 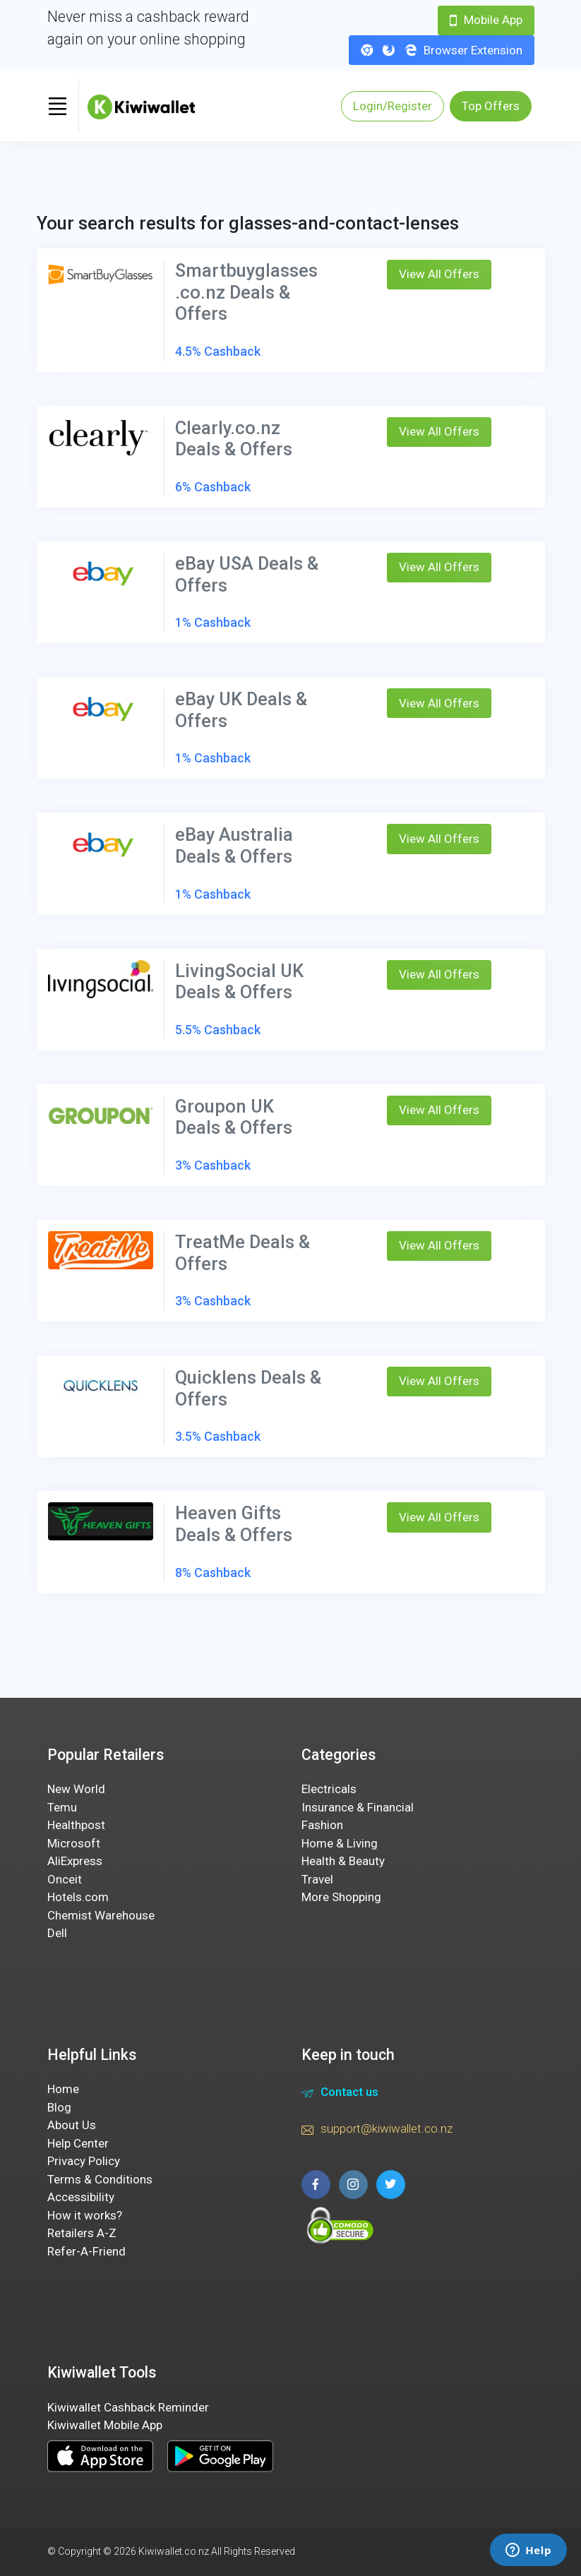 What do you see at coordinates (390, 2184) in the screenshot?
I see `[twitter page]` at bounding box center [390, 2184].